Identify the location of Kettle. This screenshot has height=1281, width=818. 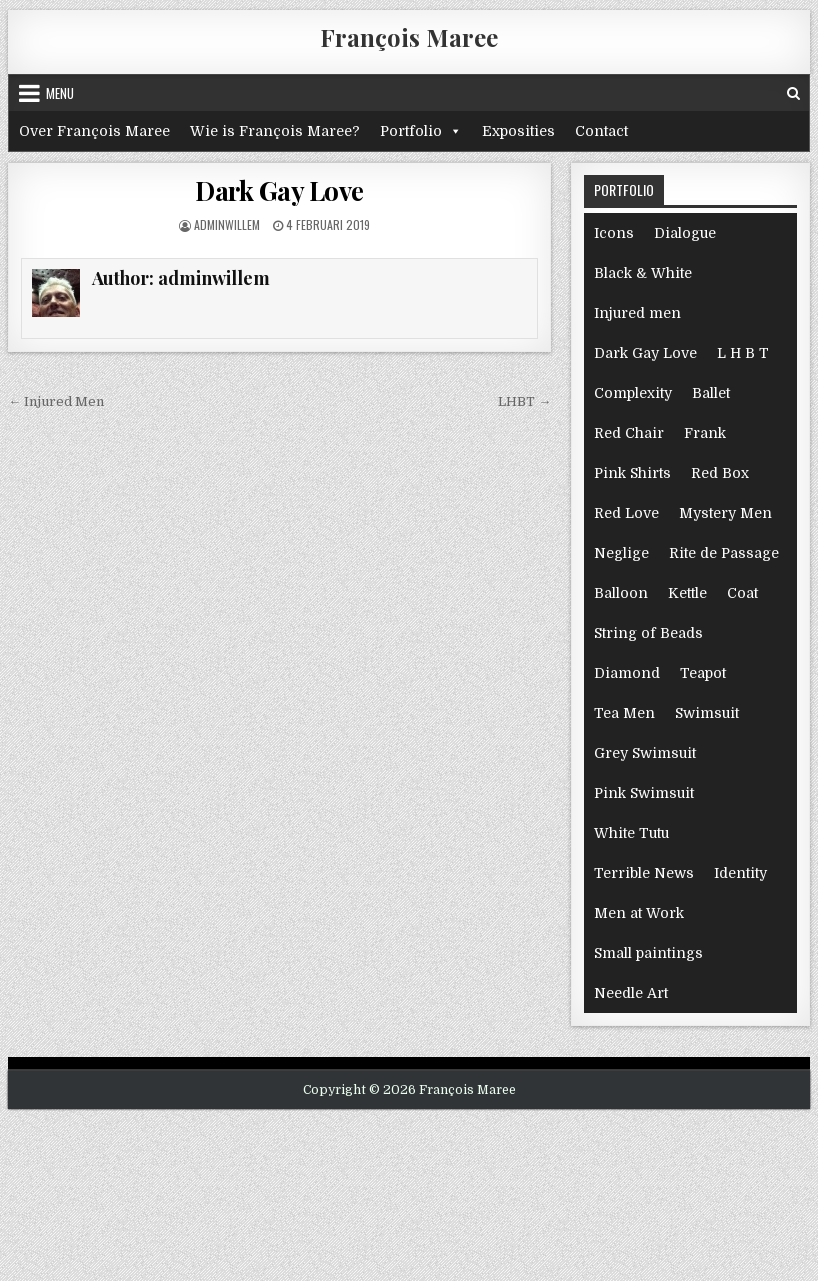
(687, 593).